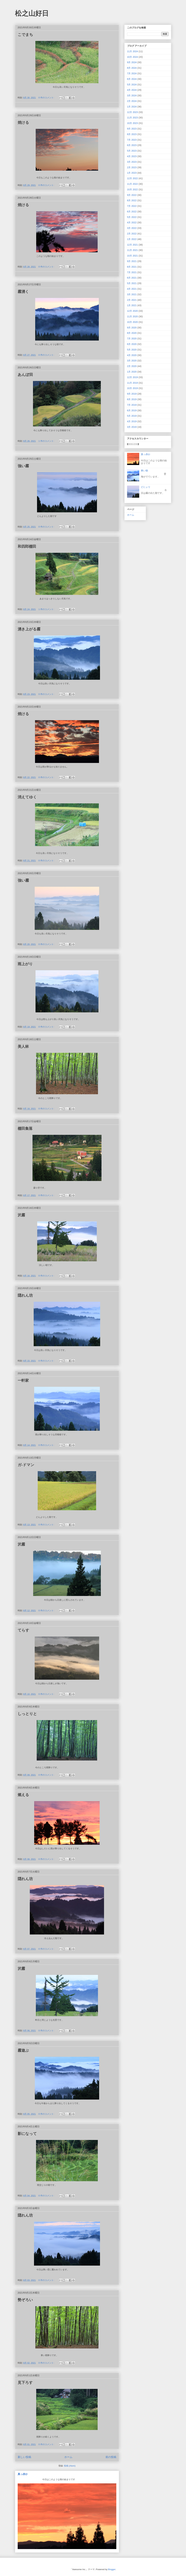 This screenshot has width=186, height=2576. Describe the element at coordinates (132, 139) in the screenshot. I see `7月 2023` at that location.